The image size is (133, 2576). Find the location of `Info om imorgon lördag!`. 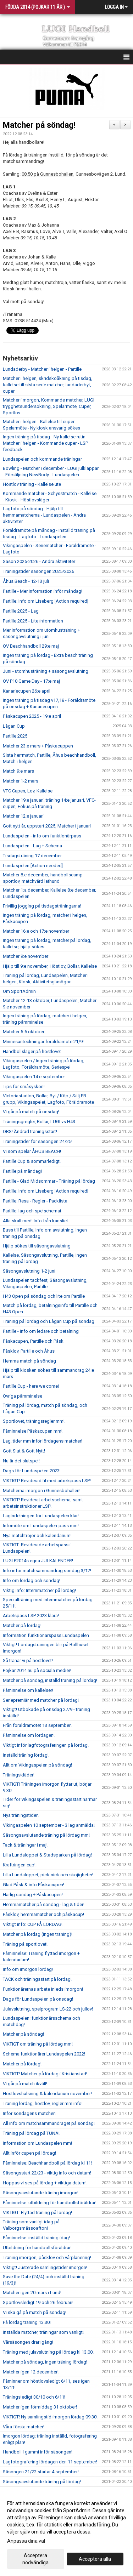

Info om imorgon lördag! is located at coordinates (28, 1969).